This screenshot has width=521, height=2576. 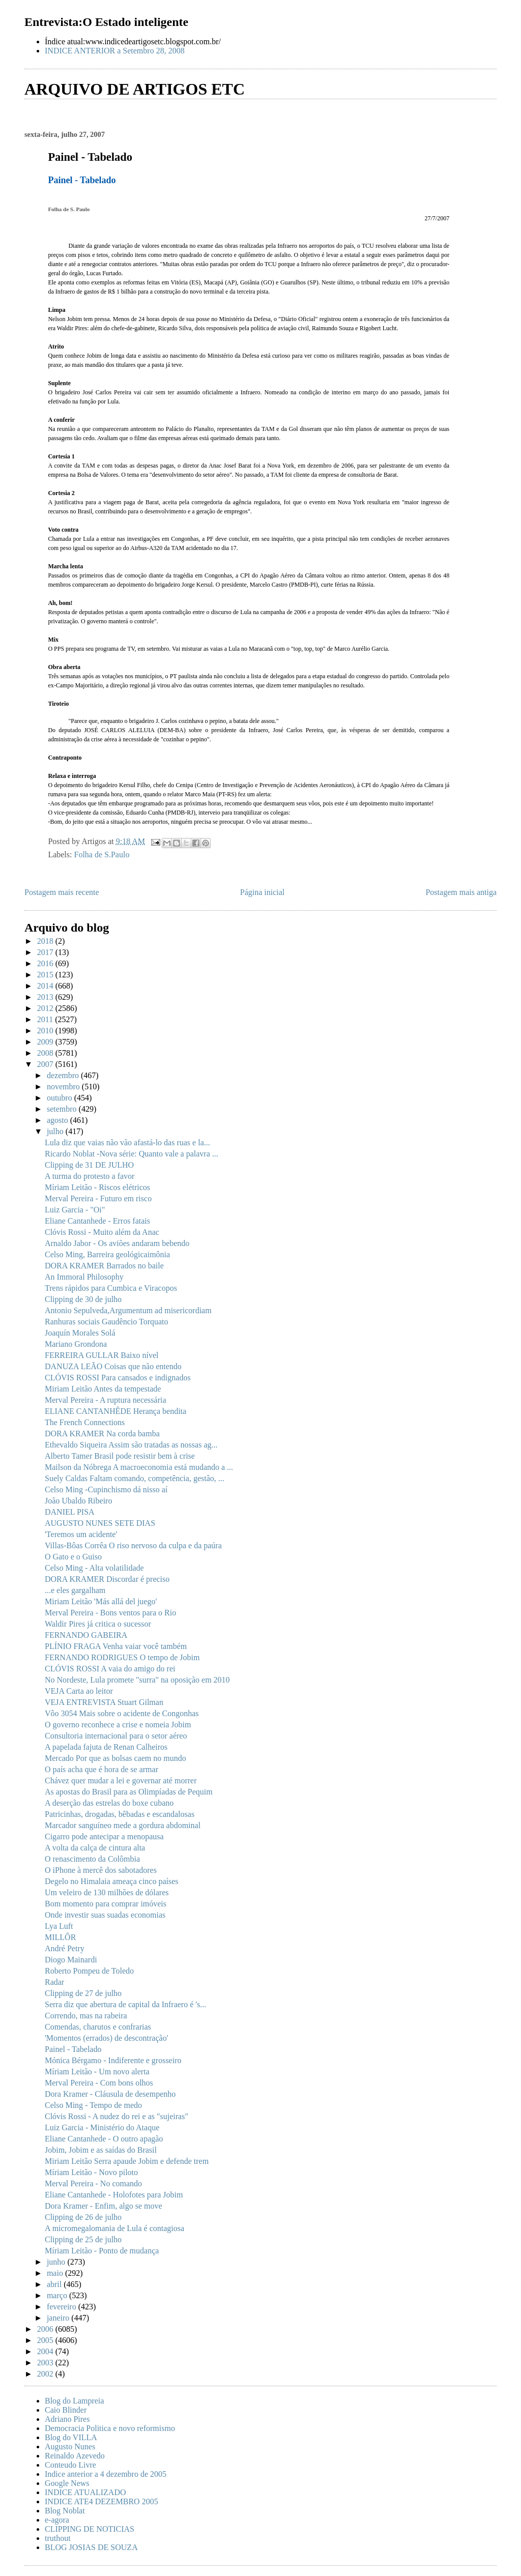 What do you see at coordinates (80, 1332) in the screenshot?
I see `Joaquín Morales Solá` at bounding box center [80, 1332].